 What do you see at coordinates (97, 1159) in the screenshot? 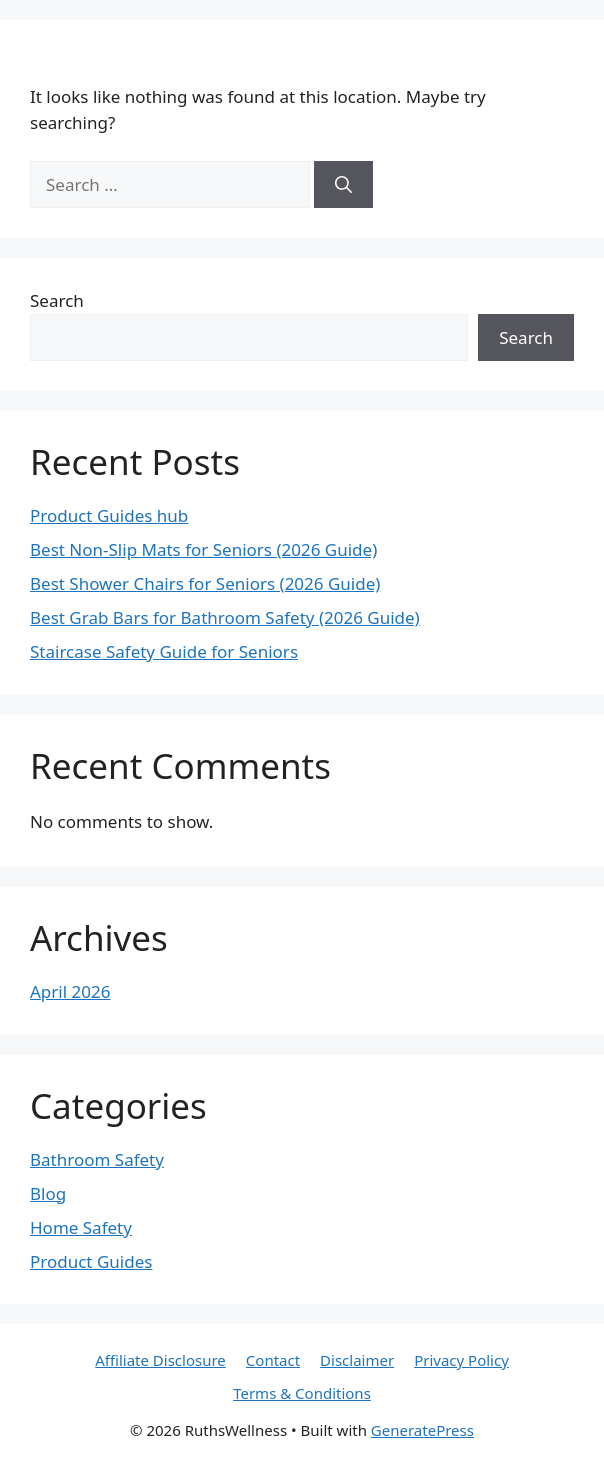
I see `Bathroom Safety` at bounding box center [97, 1159].